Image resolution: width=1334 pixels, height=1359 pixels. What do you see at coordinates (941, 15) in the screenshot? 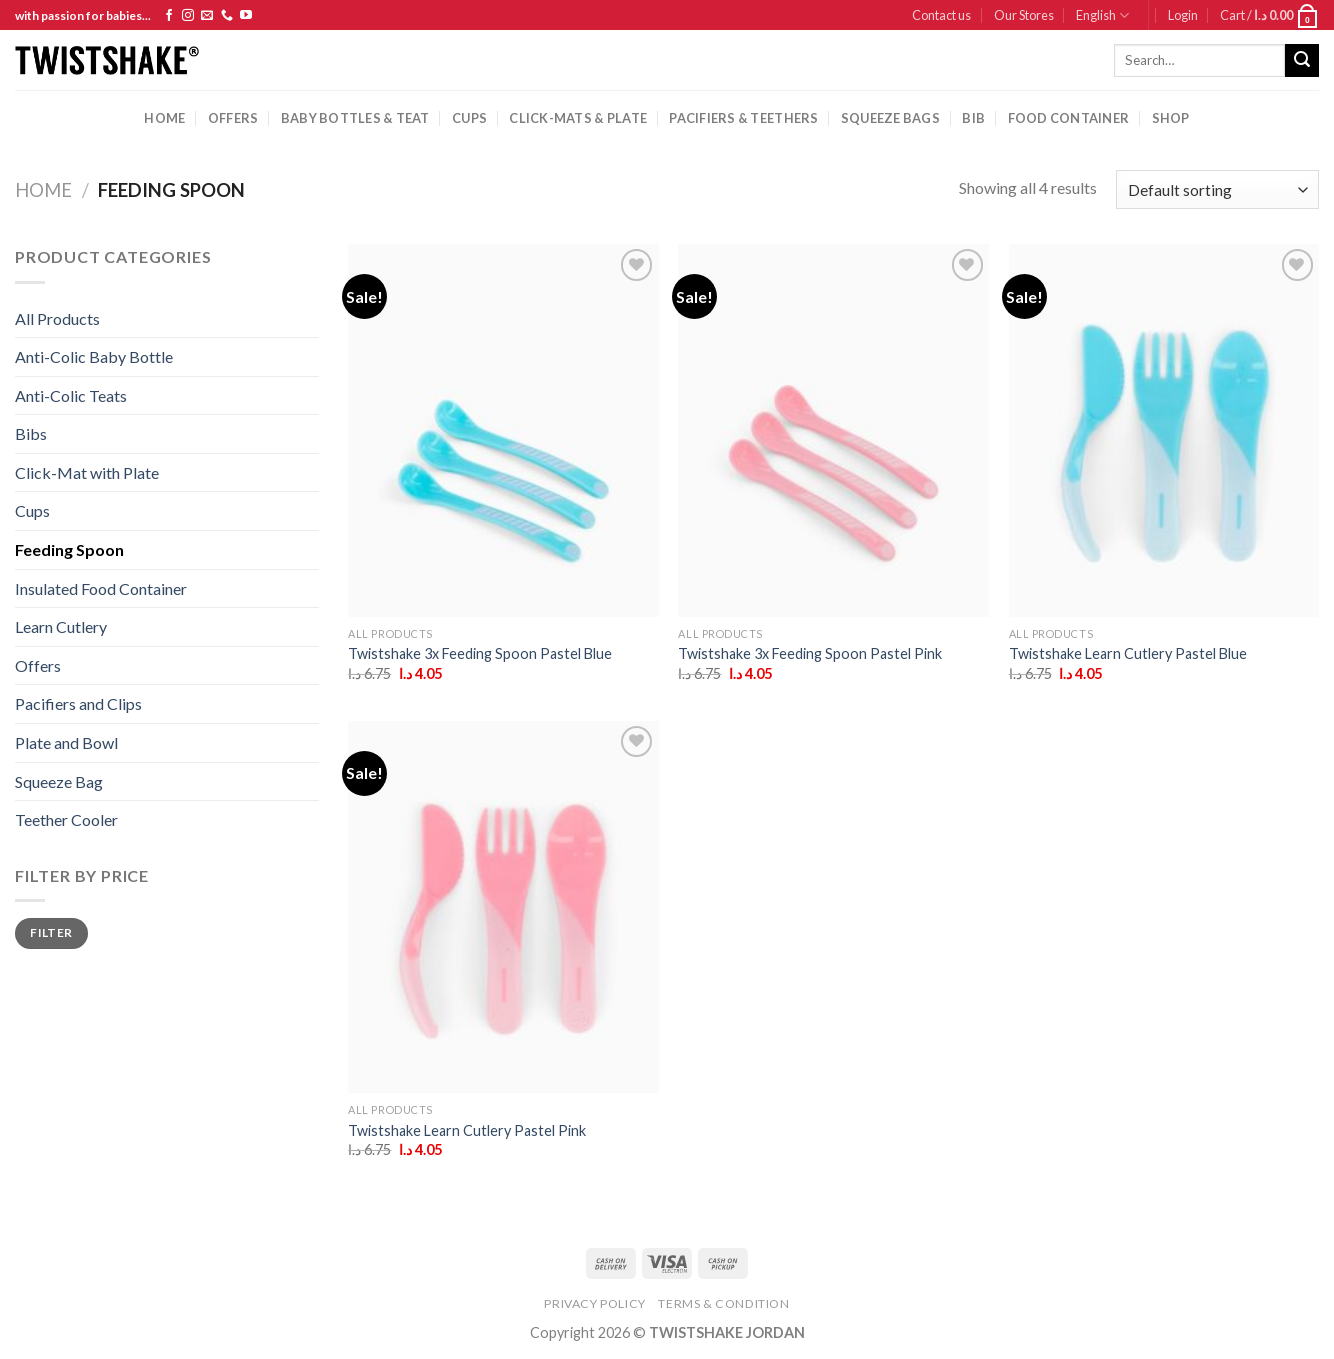
I see `Contact us` at bounding box center [941, 15].